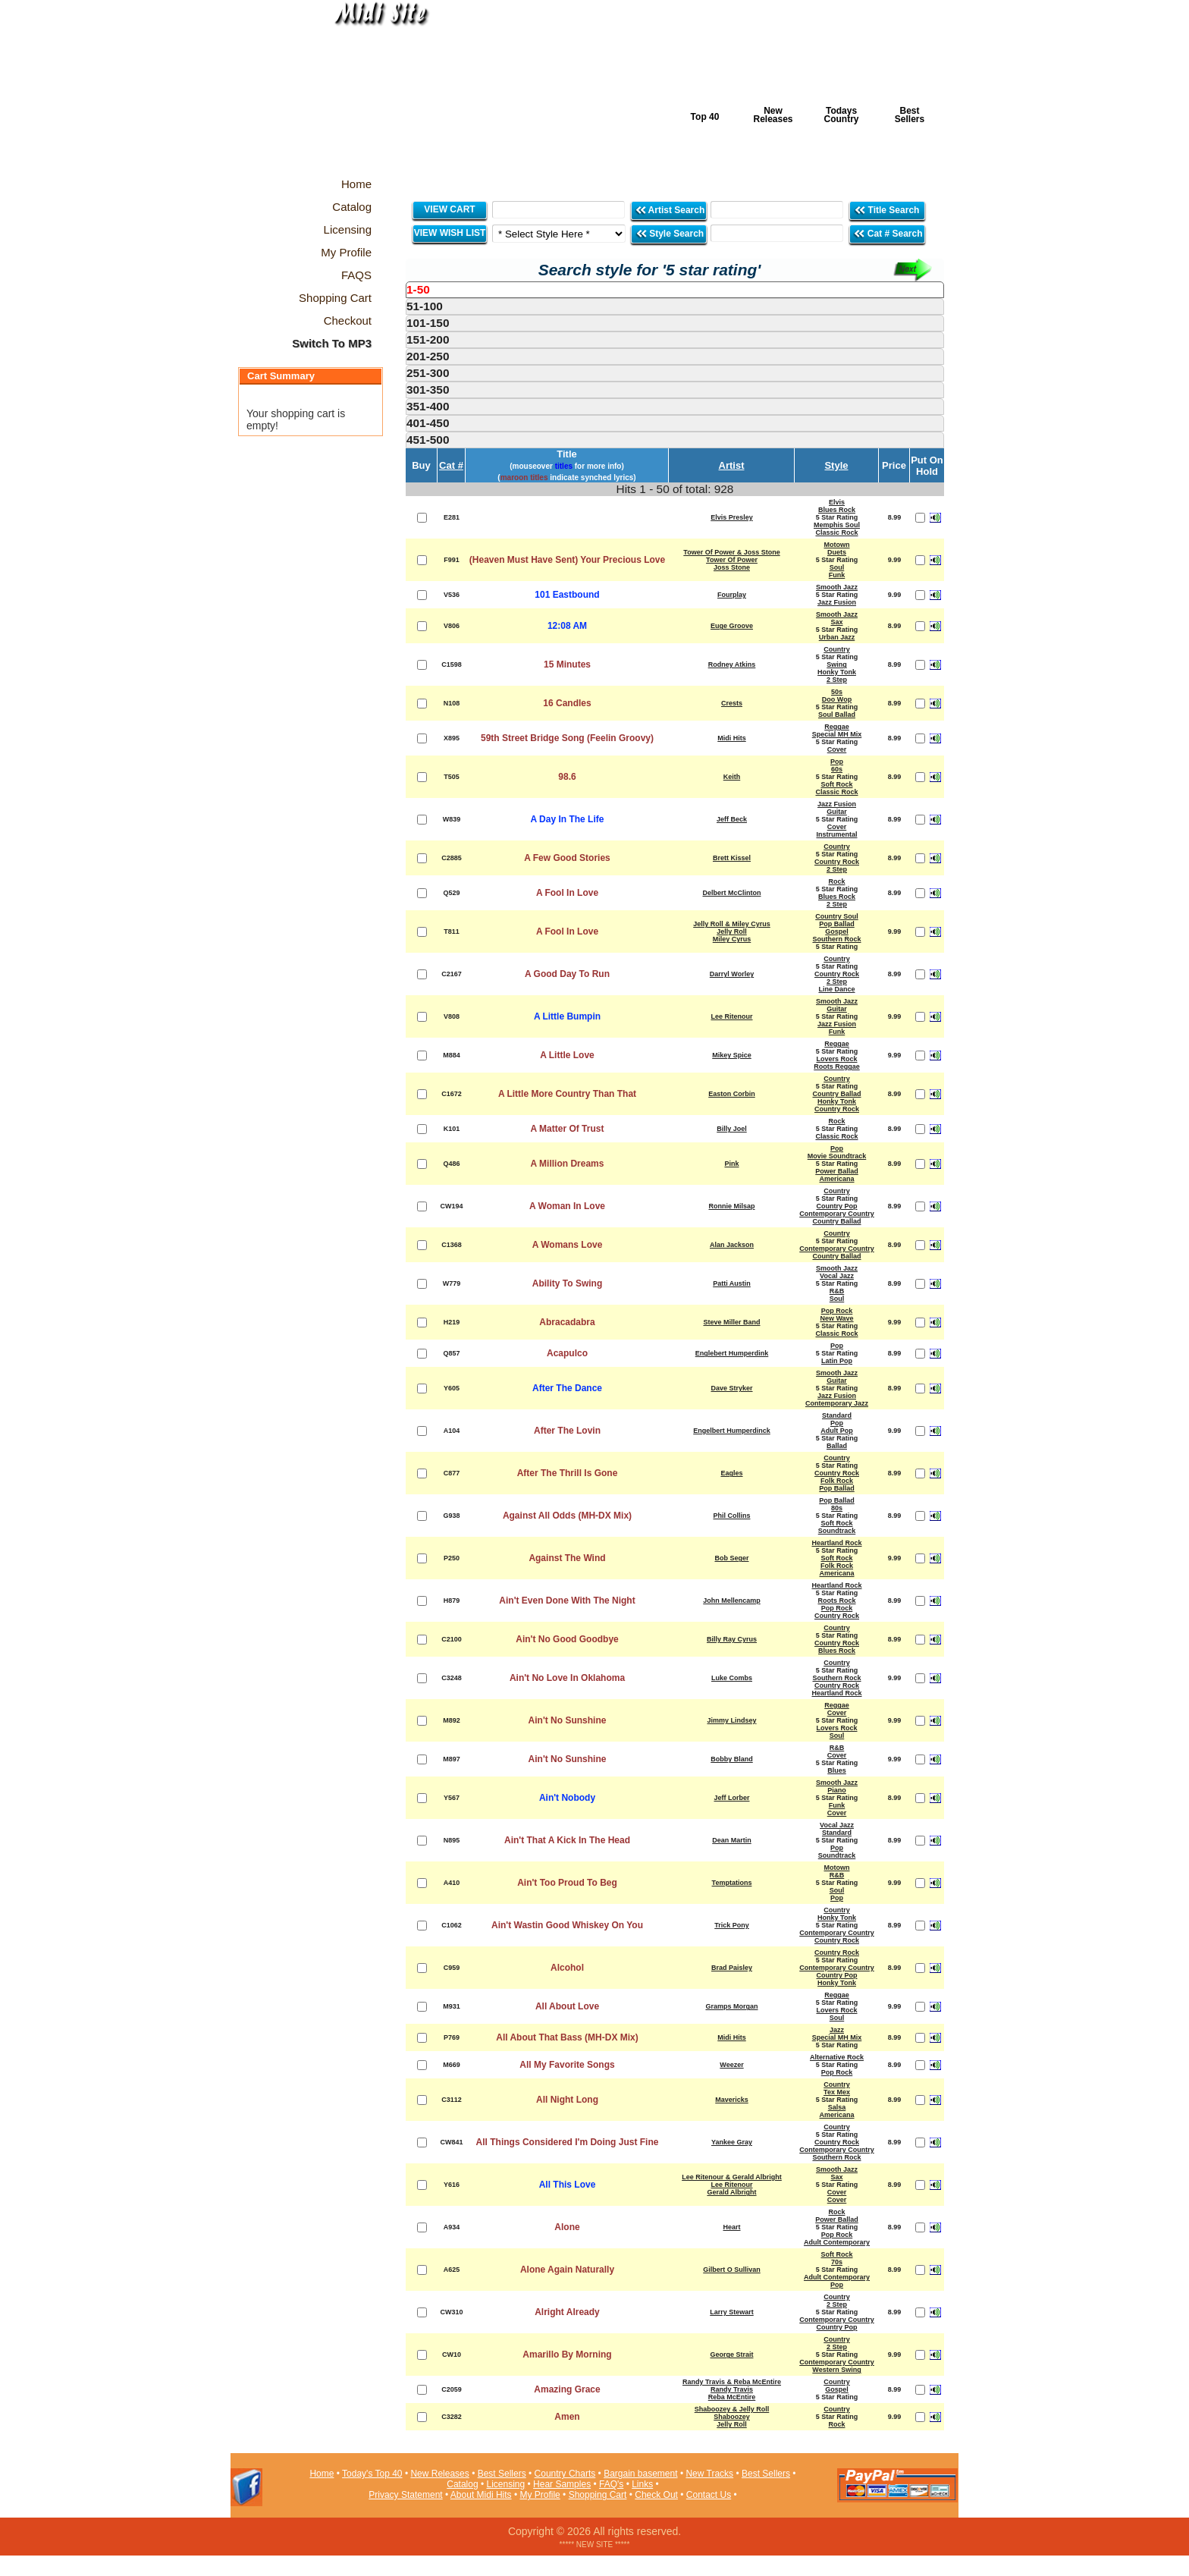  What do you see at coordinates (732, 819) in the screenshot?
I see `Jeff Beck` at bounding box center [732, 819].